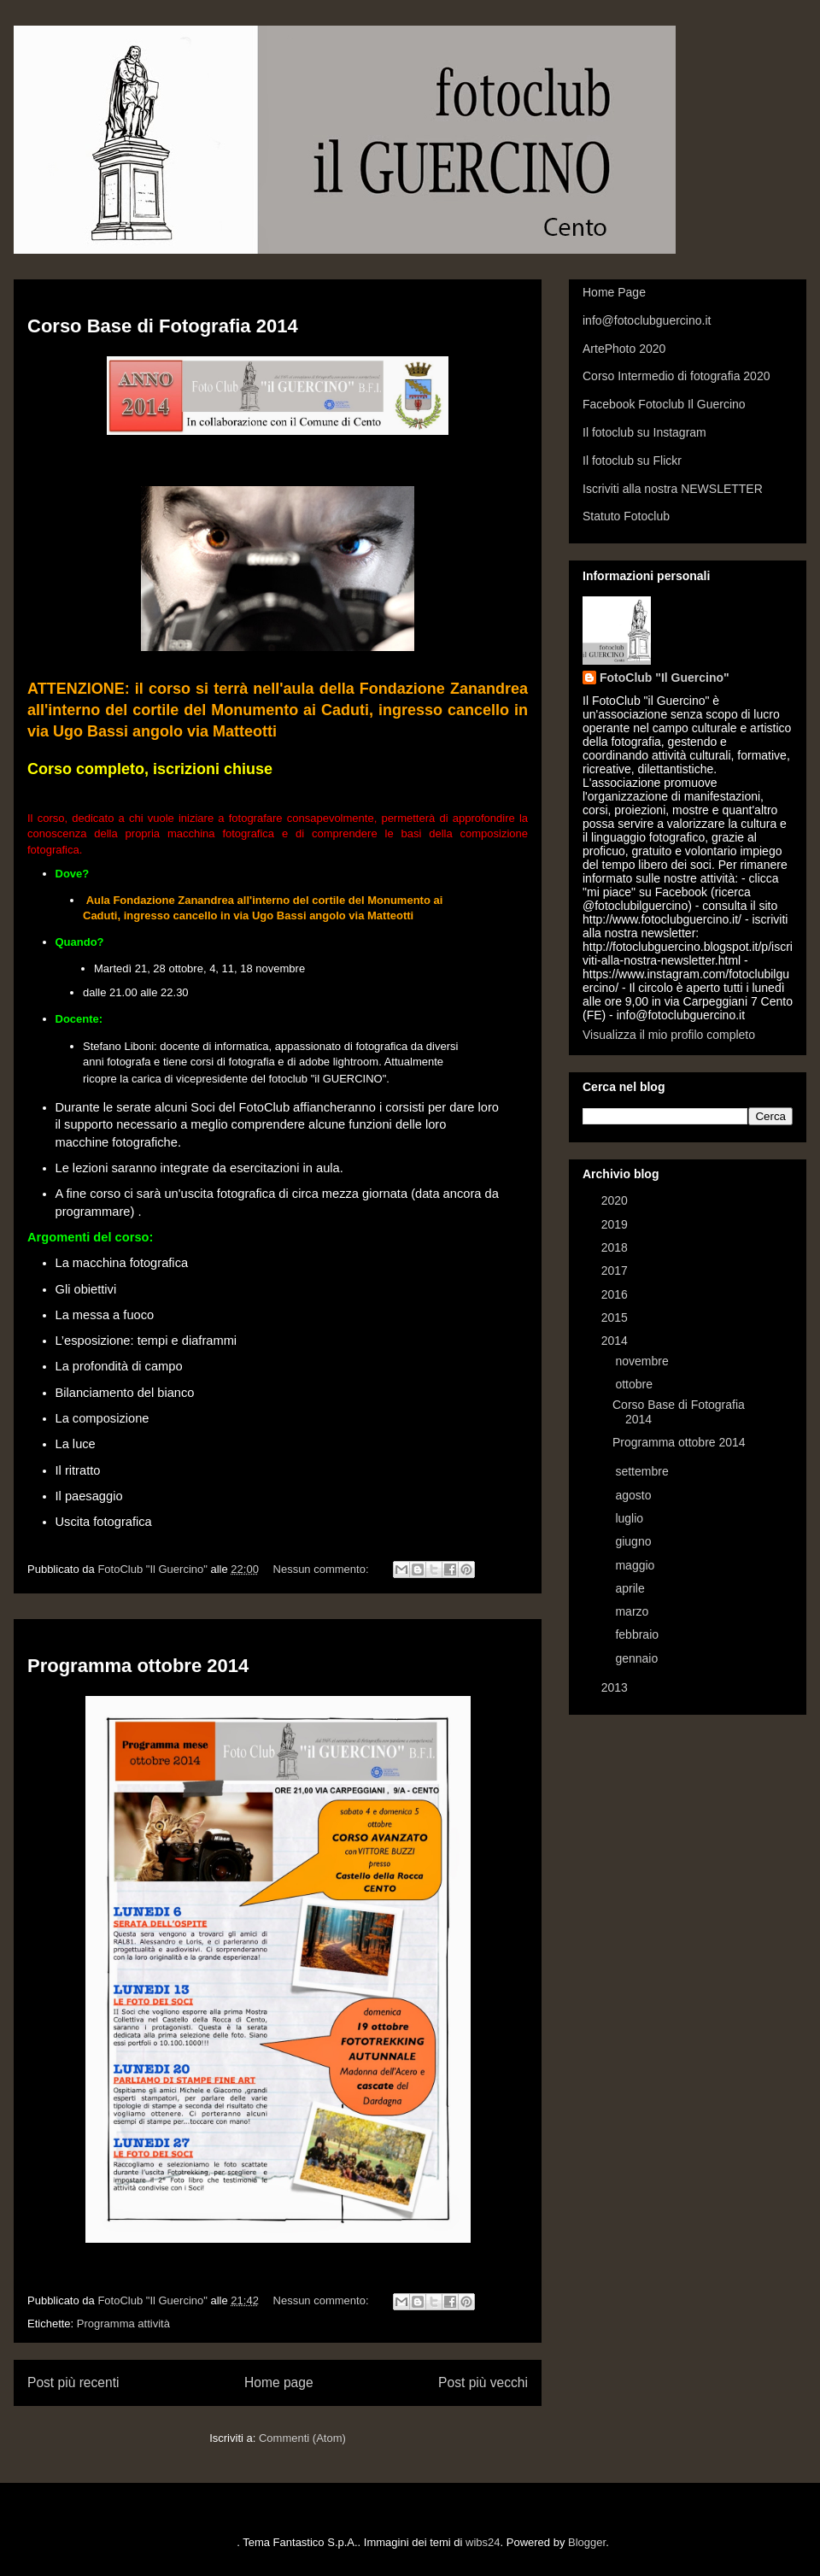  Describe the element at coordinates (278, 2382) in the screenshot. I see `Home page` at that location.